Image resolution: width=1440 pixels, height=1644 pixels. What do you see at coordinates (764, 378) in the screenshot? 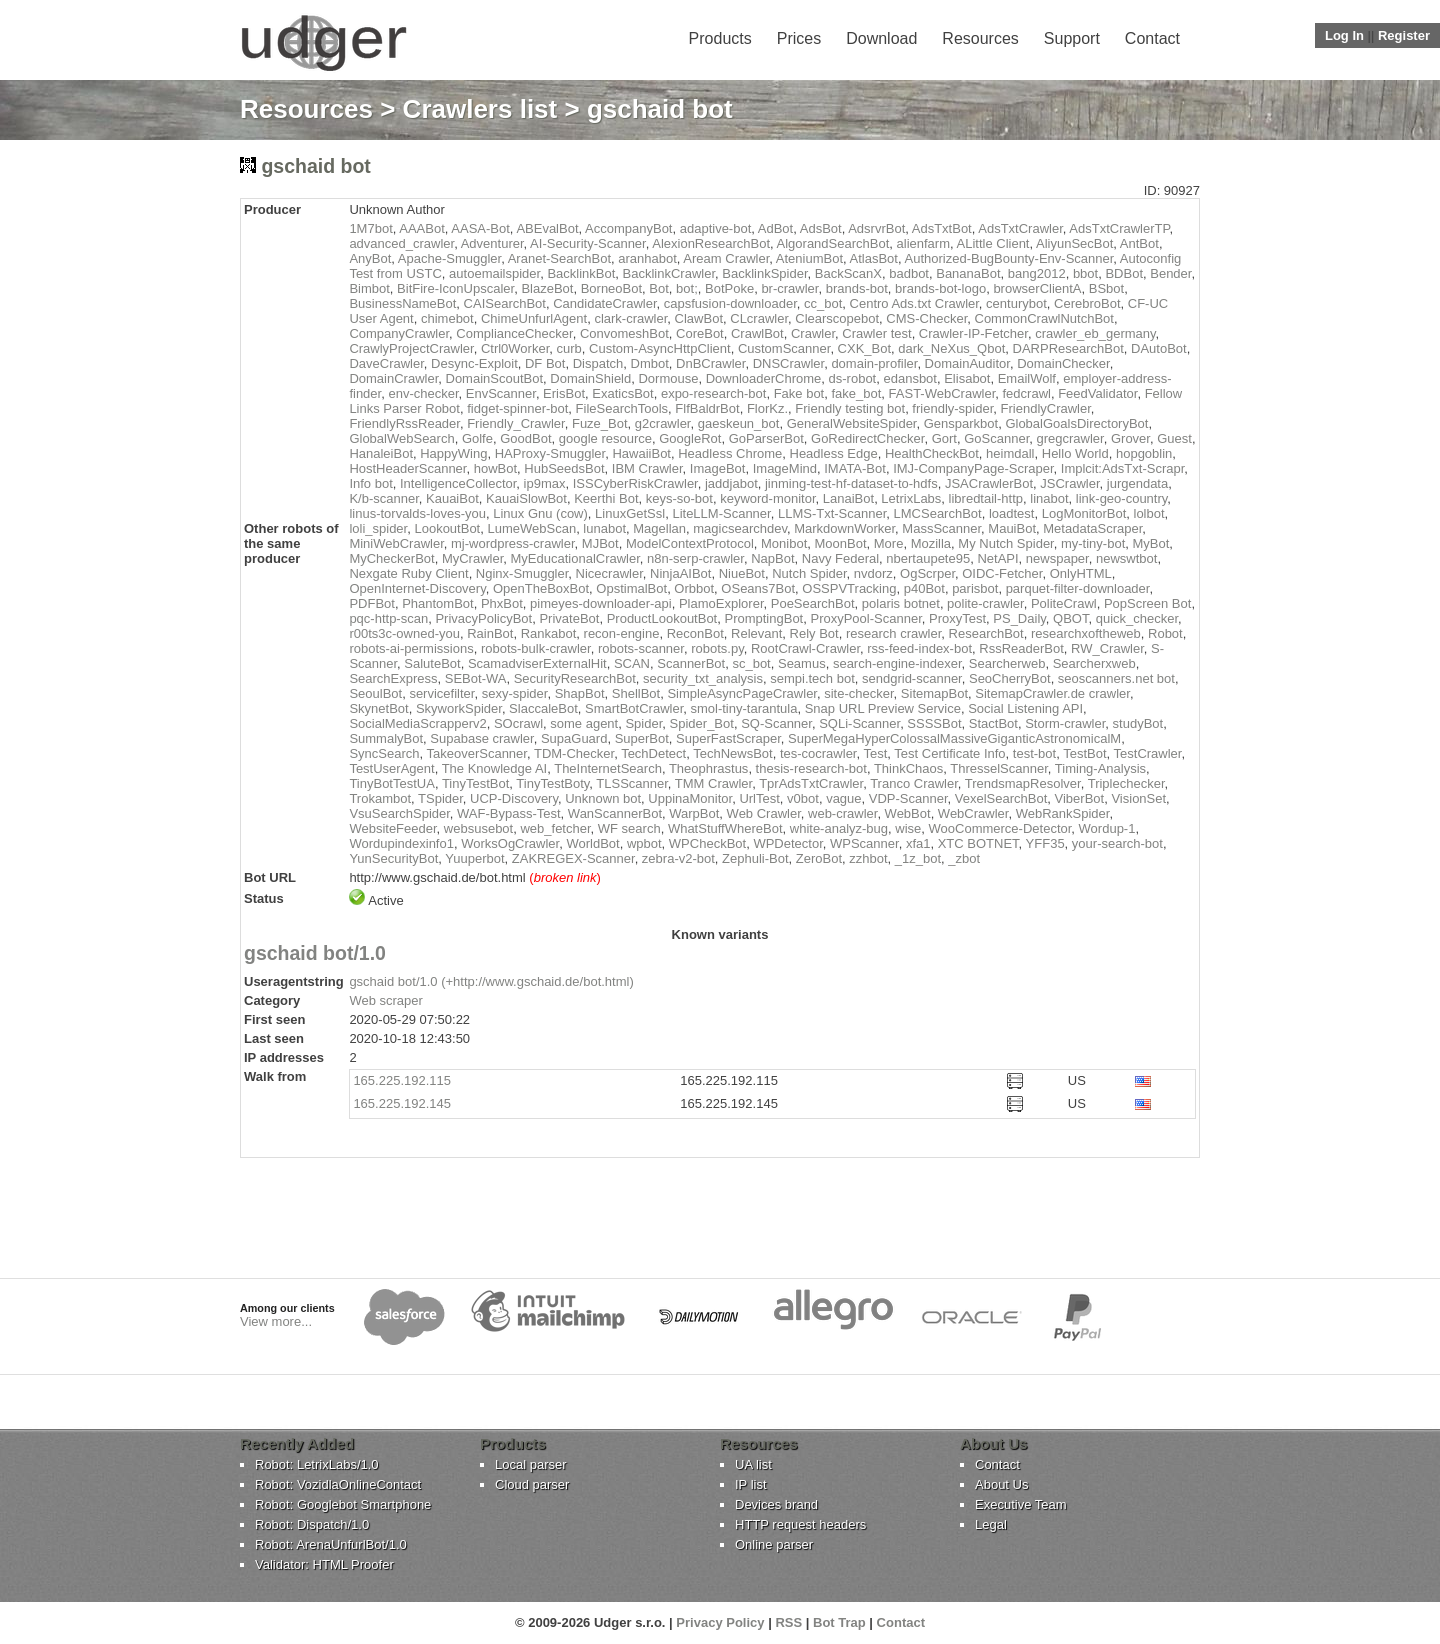
I see `DownloaderChrome` at bounding box center [764, 378].